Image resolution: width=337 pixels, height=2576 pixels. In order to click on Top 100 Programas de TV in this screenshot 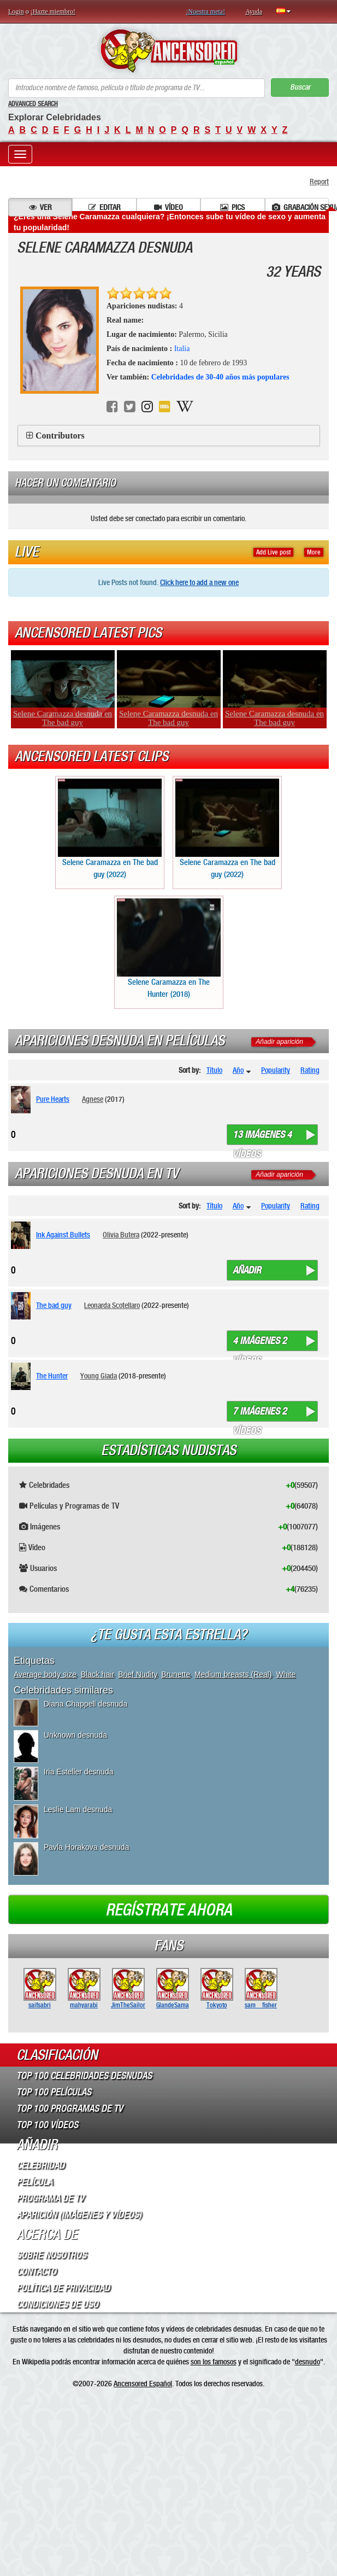, I will do `click(69, 2108)`.